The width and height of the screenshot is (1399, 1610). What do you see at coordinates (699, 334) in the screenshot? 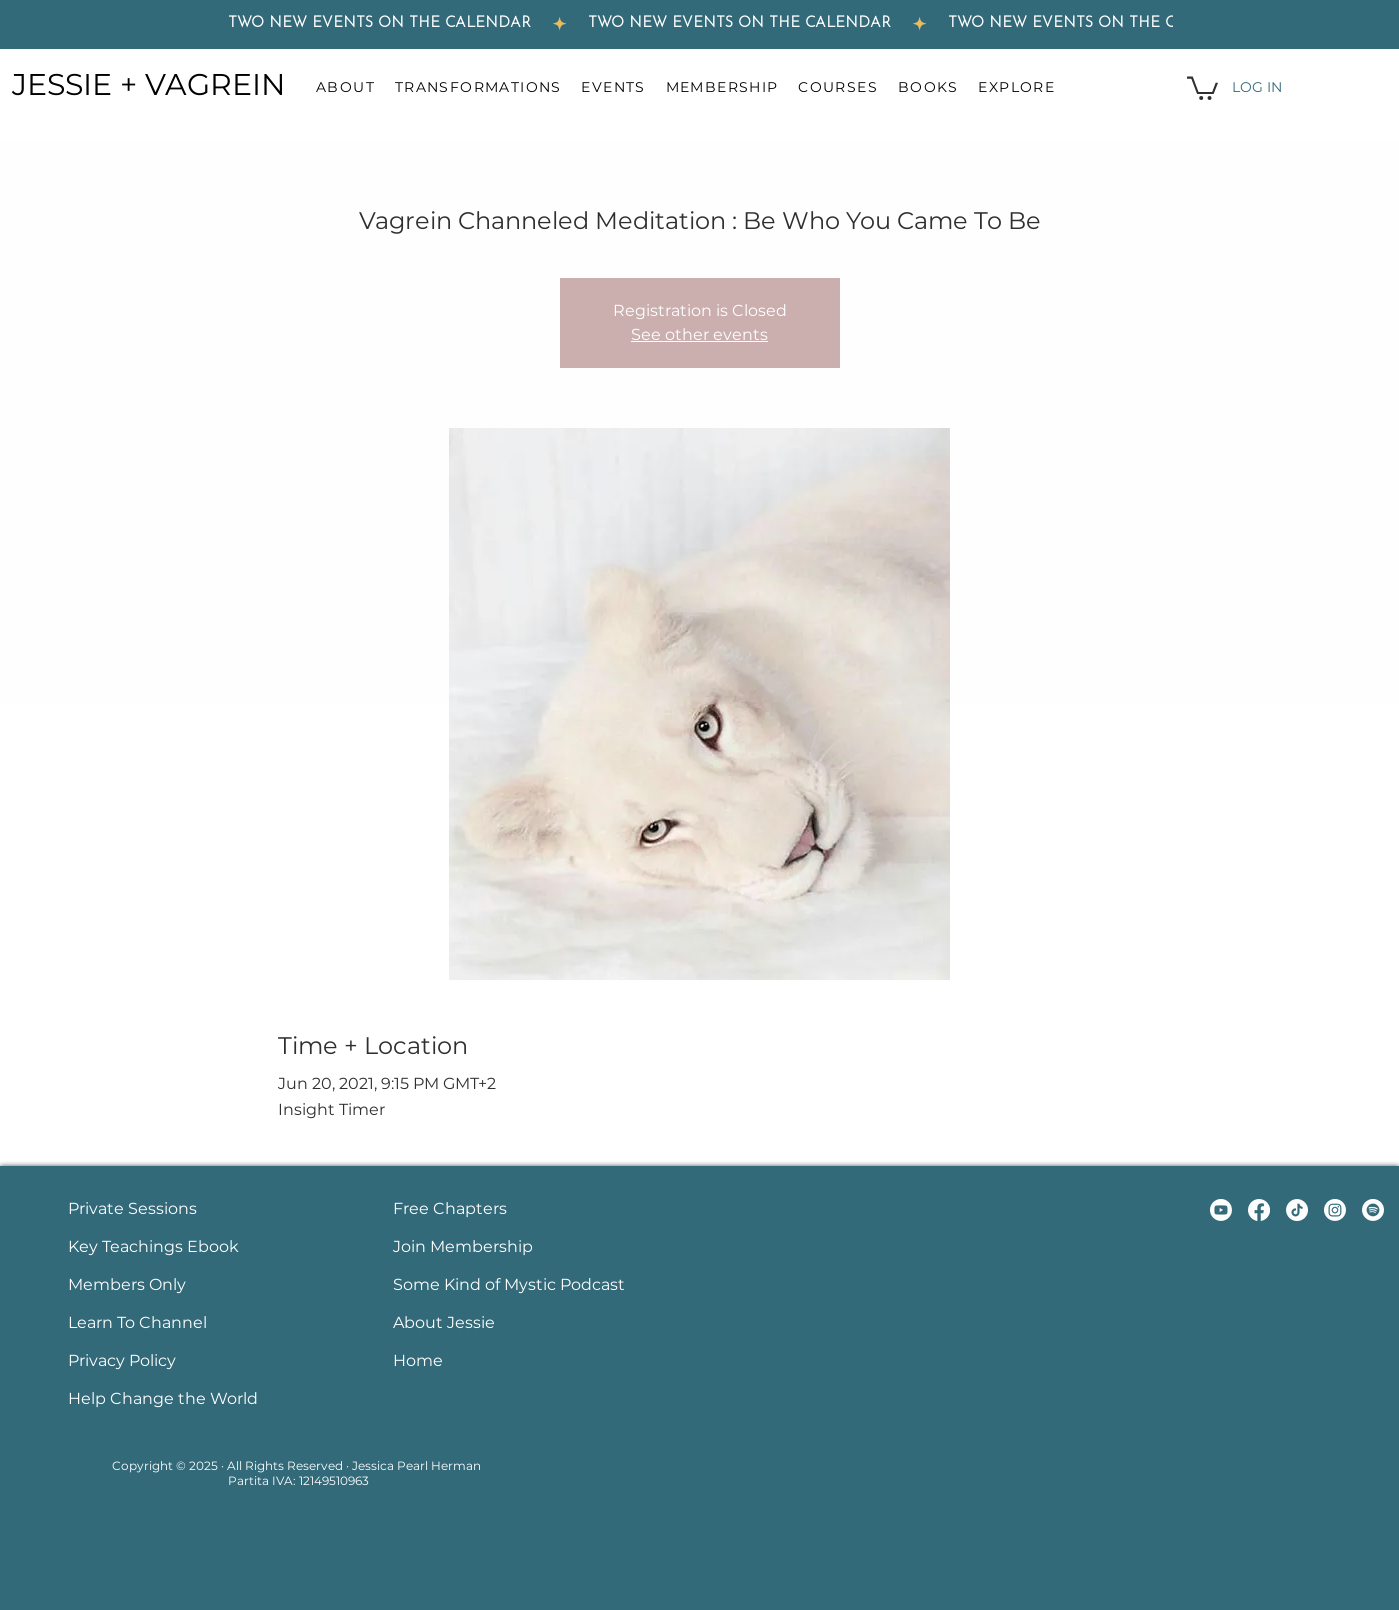
I see `See other events` at bounding box center [699, 334].